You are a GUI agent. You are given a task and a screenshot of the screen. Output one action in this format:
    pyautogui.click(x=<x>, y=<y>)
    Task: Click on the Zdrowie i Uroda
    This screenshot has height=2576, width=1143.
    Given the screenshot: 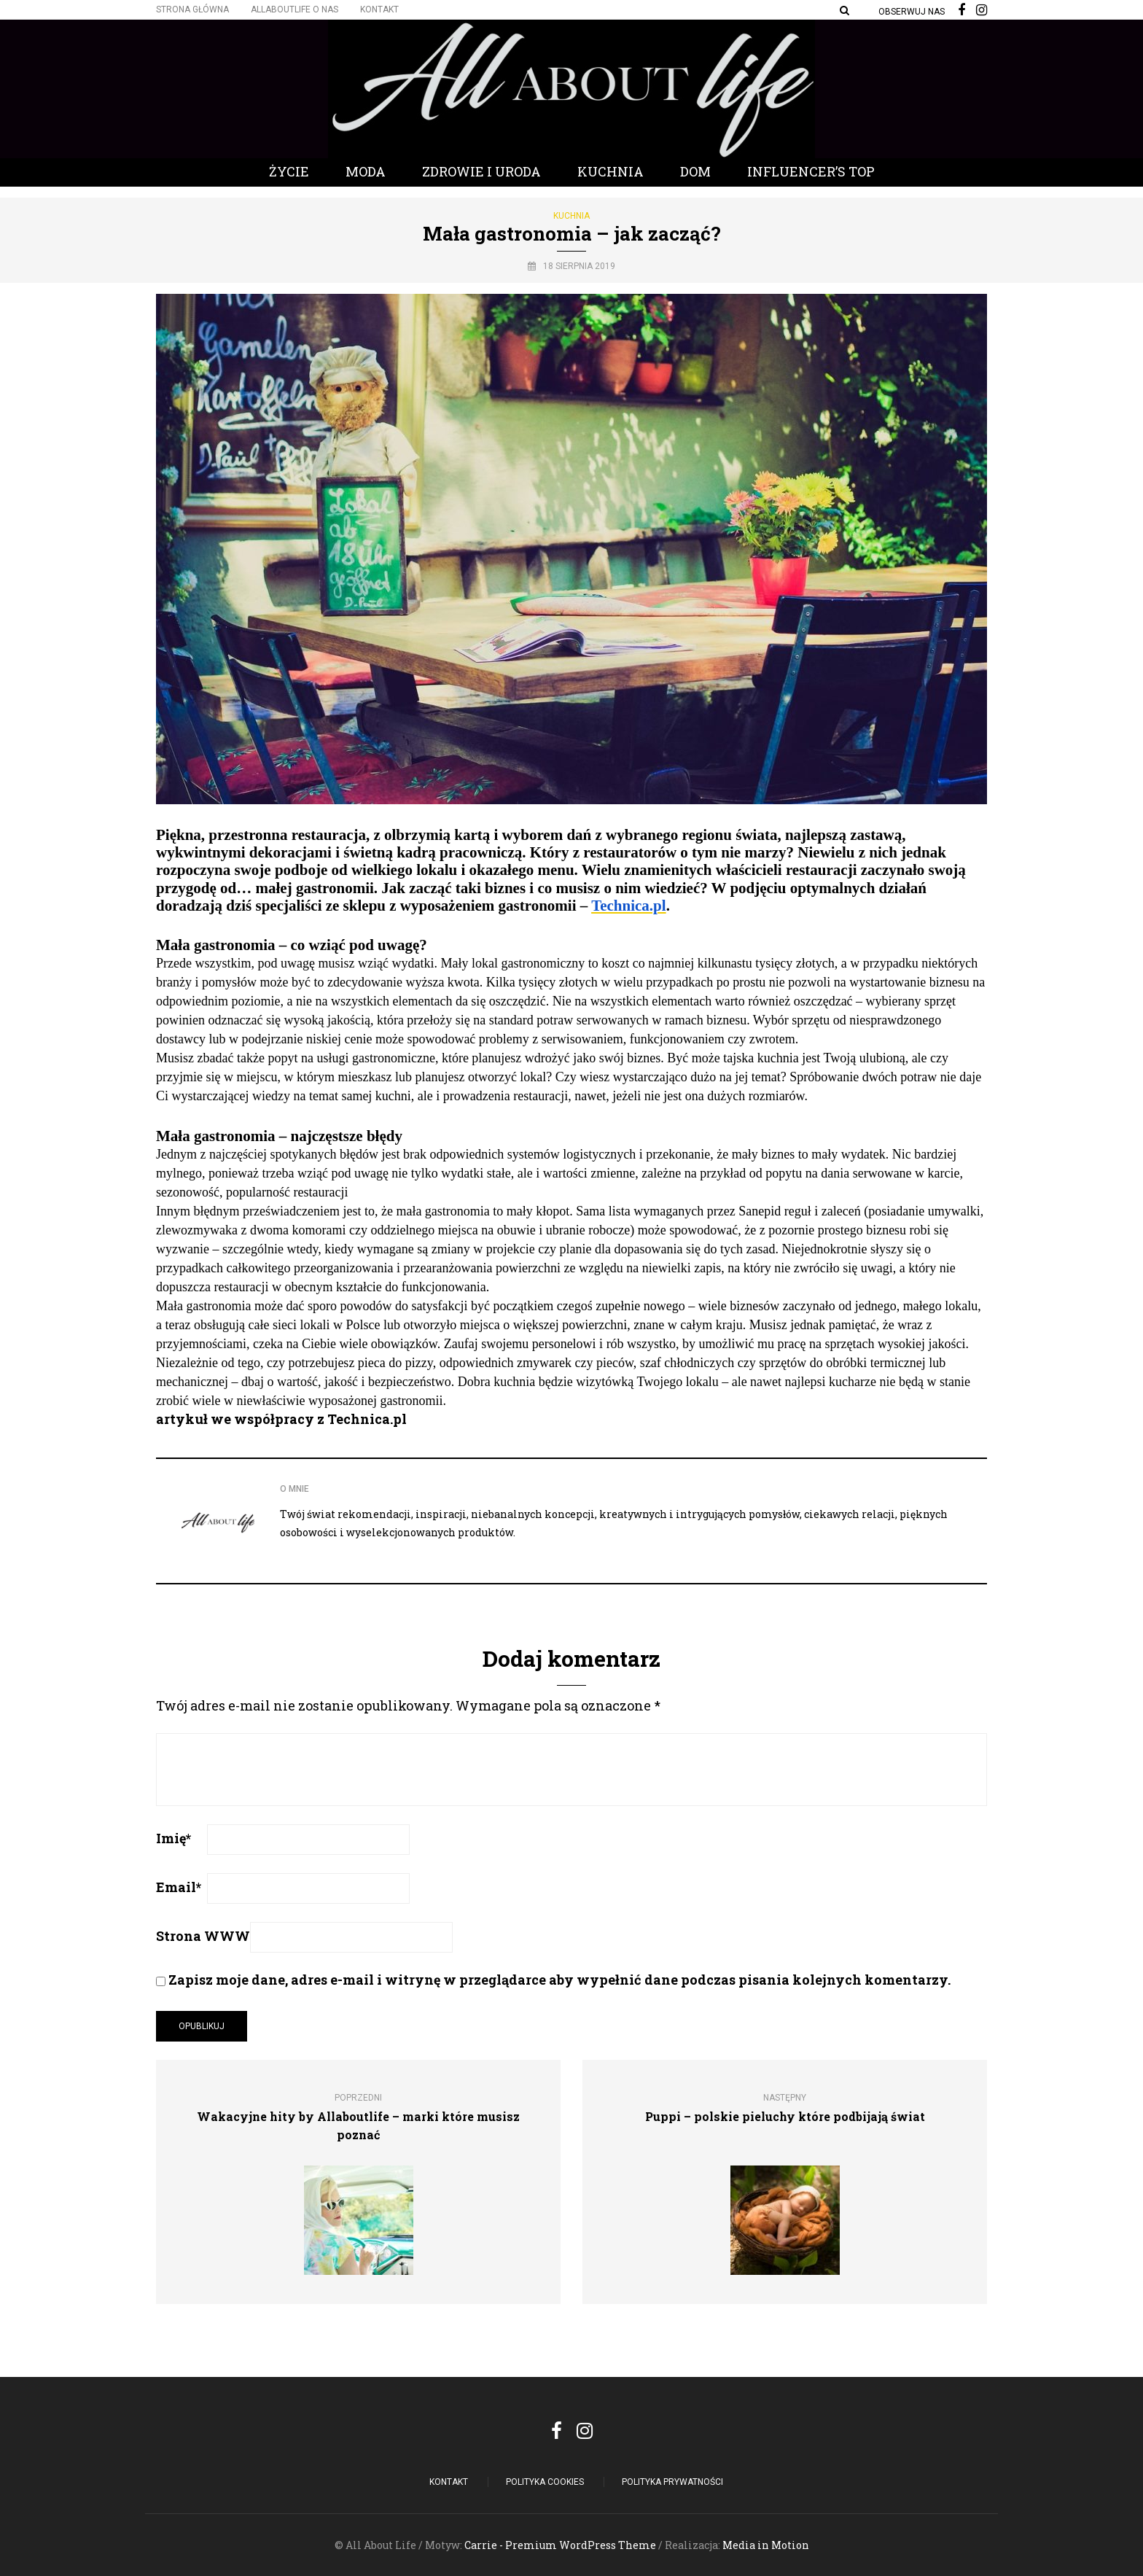 What is the action you would take?
    pyautogui.click(x=481, y=171)
    